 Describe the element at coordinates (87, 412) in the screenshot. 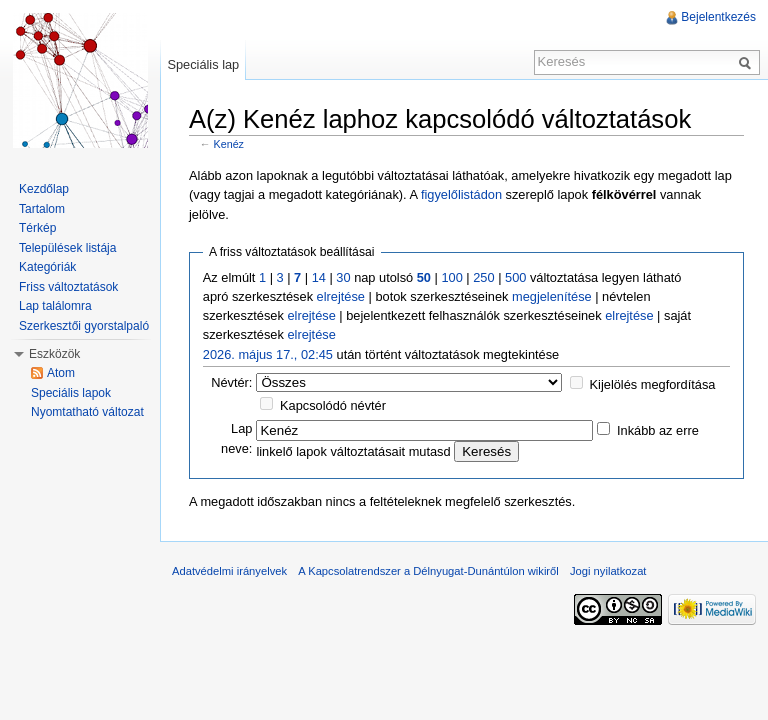

I see `Nyomtatható változat` at that location.